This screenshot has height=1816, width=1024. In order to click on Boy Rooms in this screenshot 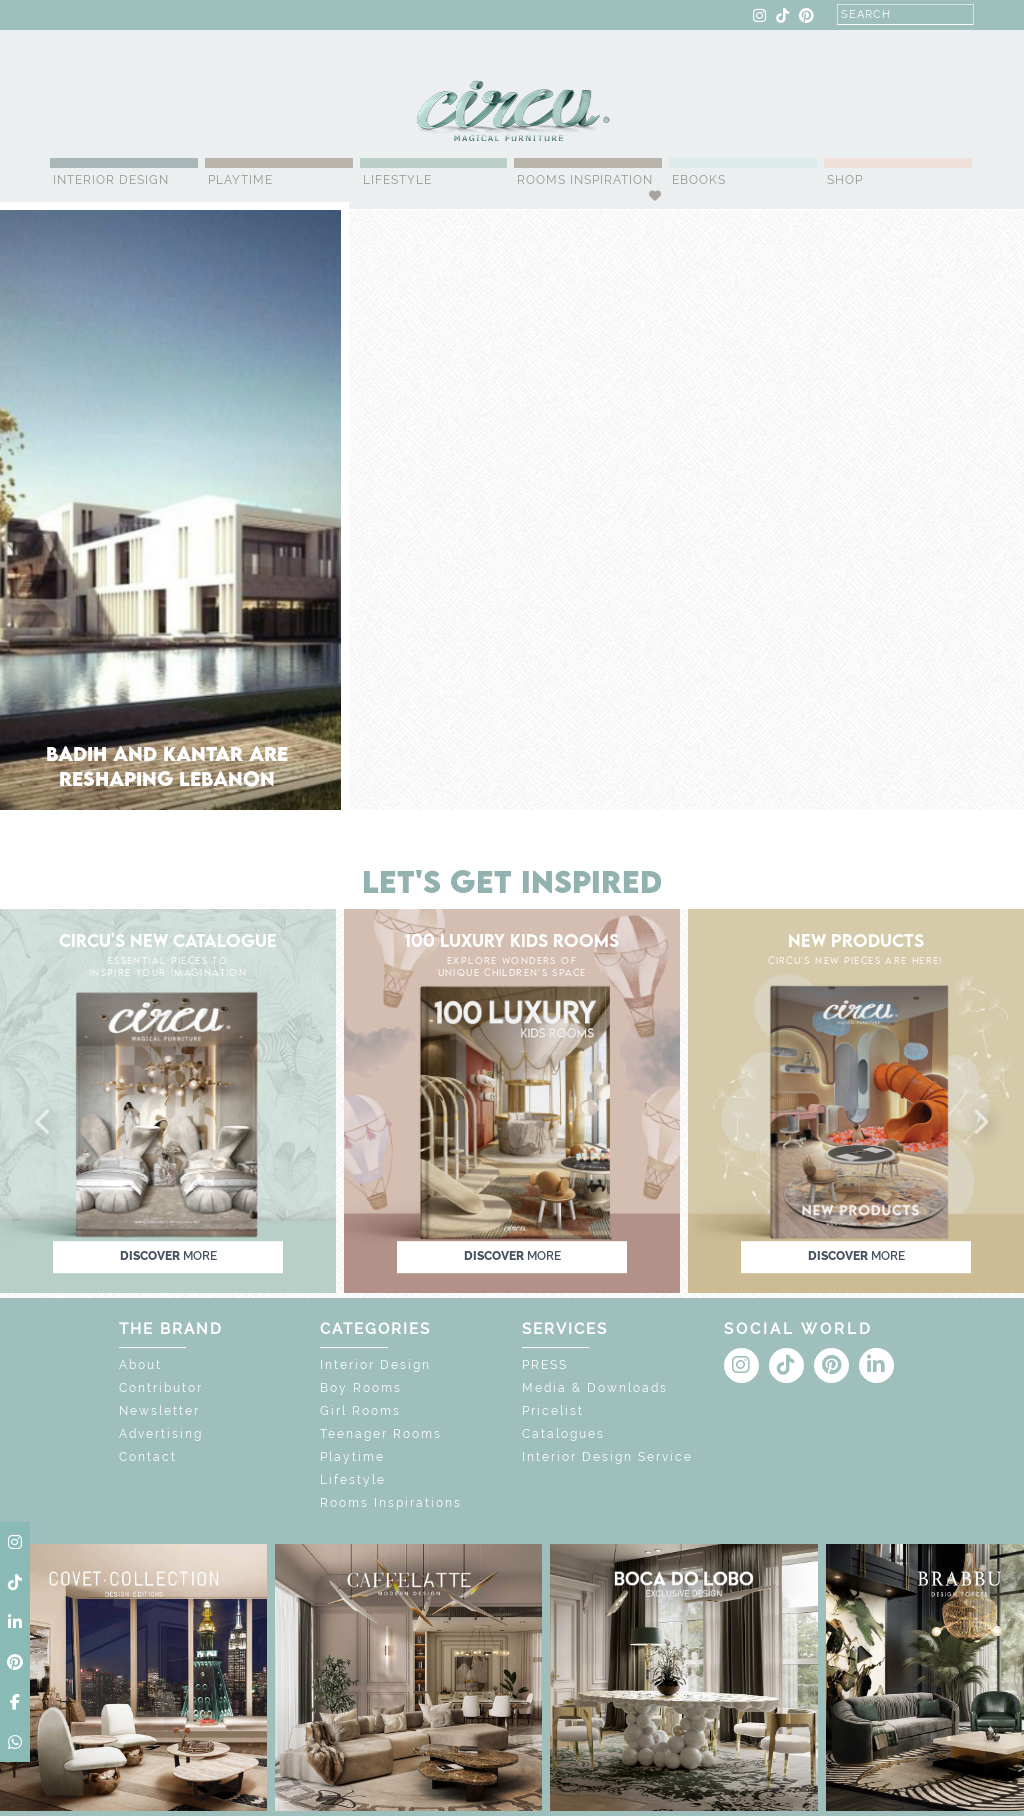, I will do `click(361, 1388)`.